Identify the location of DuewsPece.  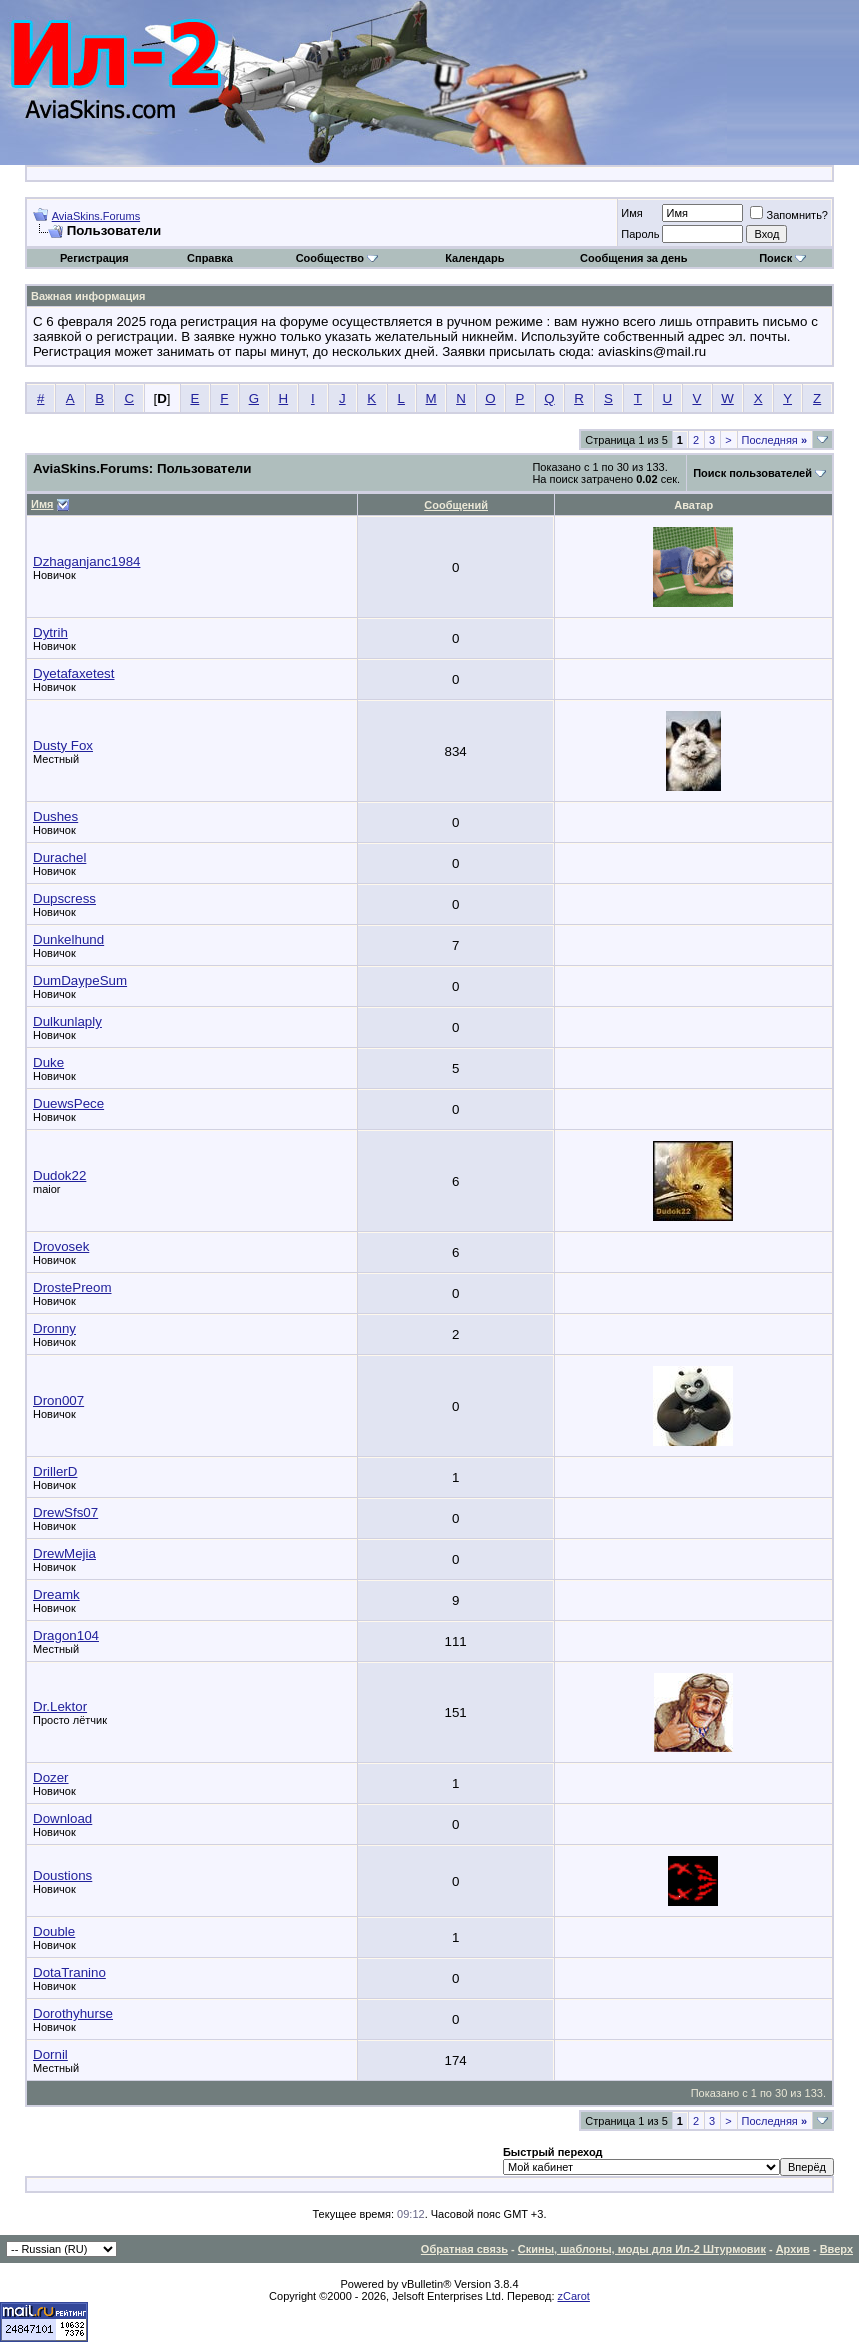
(68, 1103).